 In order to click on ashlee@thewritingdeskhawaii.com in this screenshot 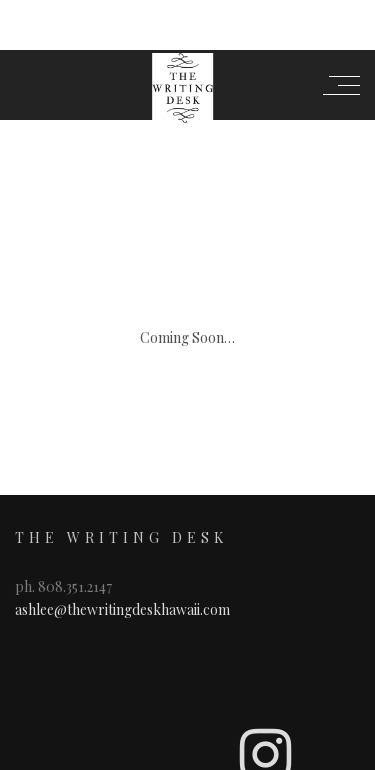, I will do `click(122, 501)`.